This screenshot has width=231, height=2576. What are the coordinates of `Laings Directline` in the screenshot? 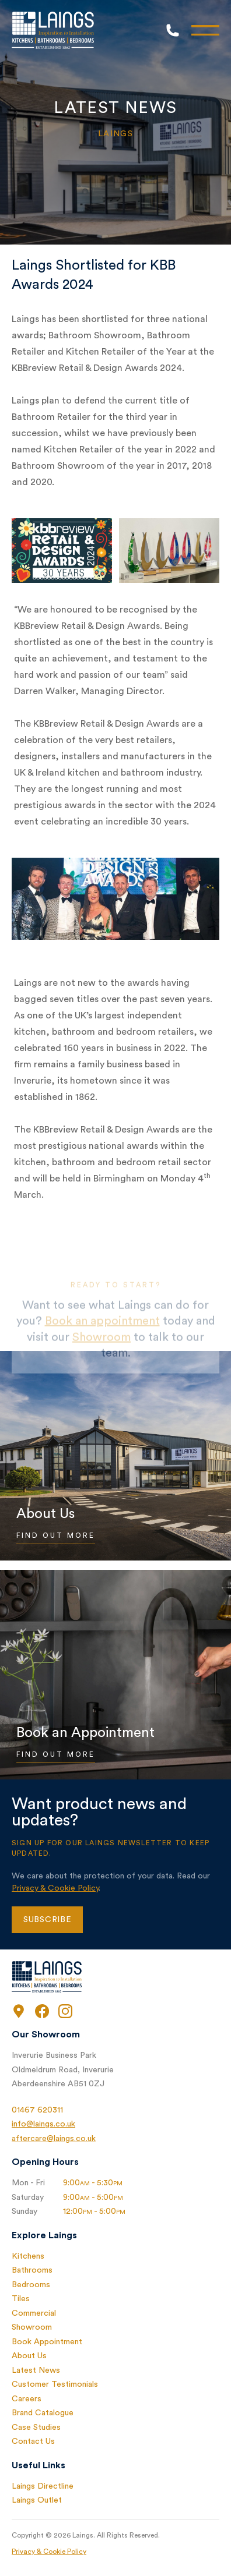 It's located at (43, 2486).